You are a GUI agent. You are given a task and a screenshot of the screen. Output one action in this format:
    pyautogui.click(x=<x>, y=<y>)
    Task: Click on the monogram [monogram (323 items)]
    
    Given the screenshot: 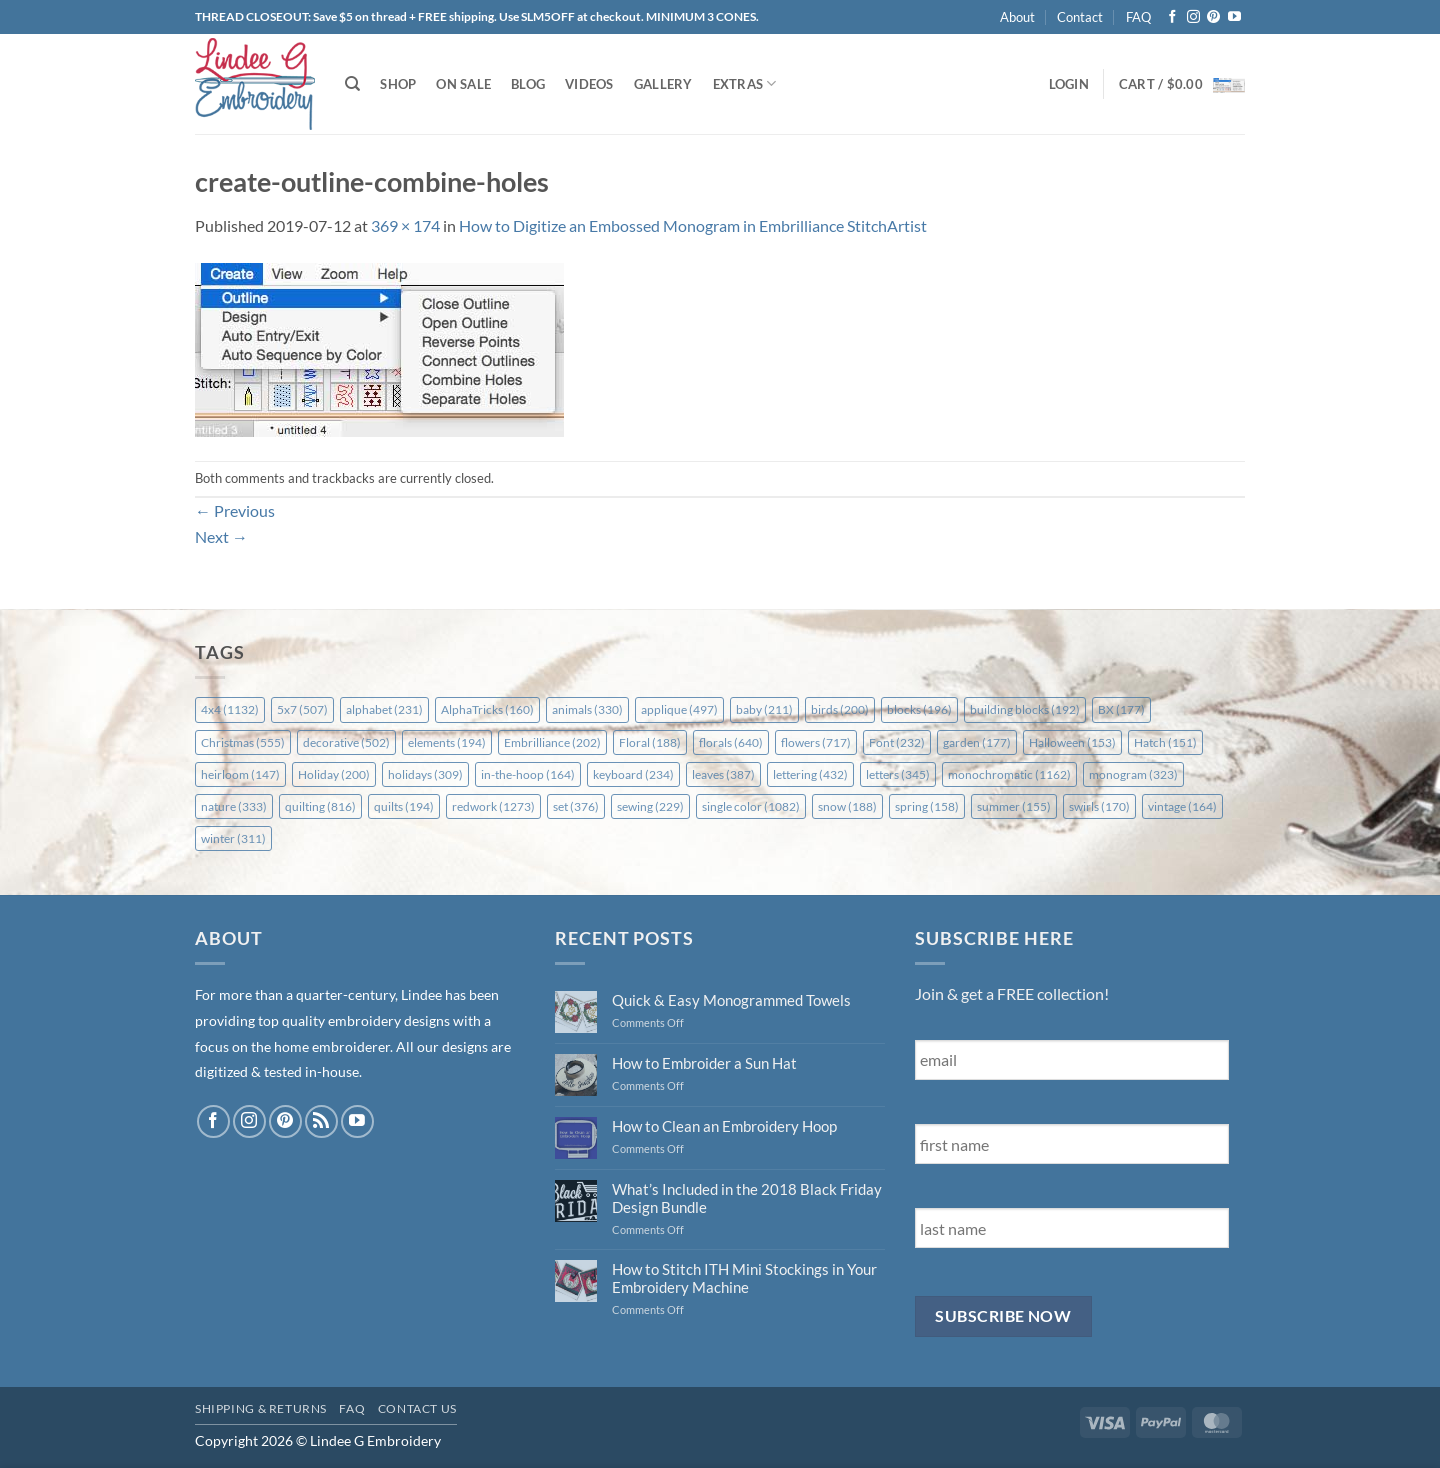 What is the action you would take?
    pyautogui.click(x=1133, y=774)
    